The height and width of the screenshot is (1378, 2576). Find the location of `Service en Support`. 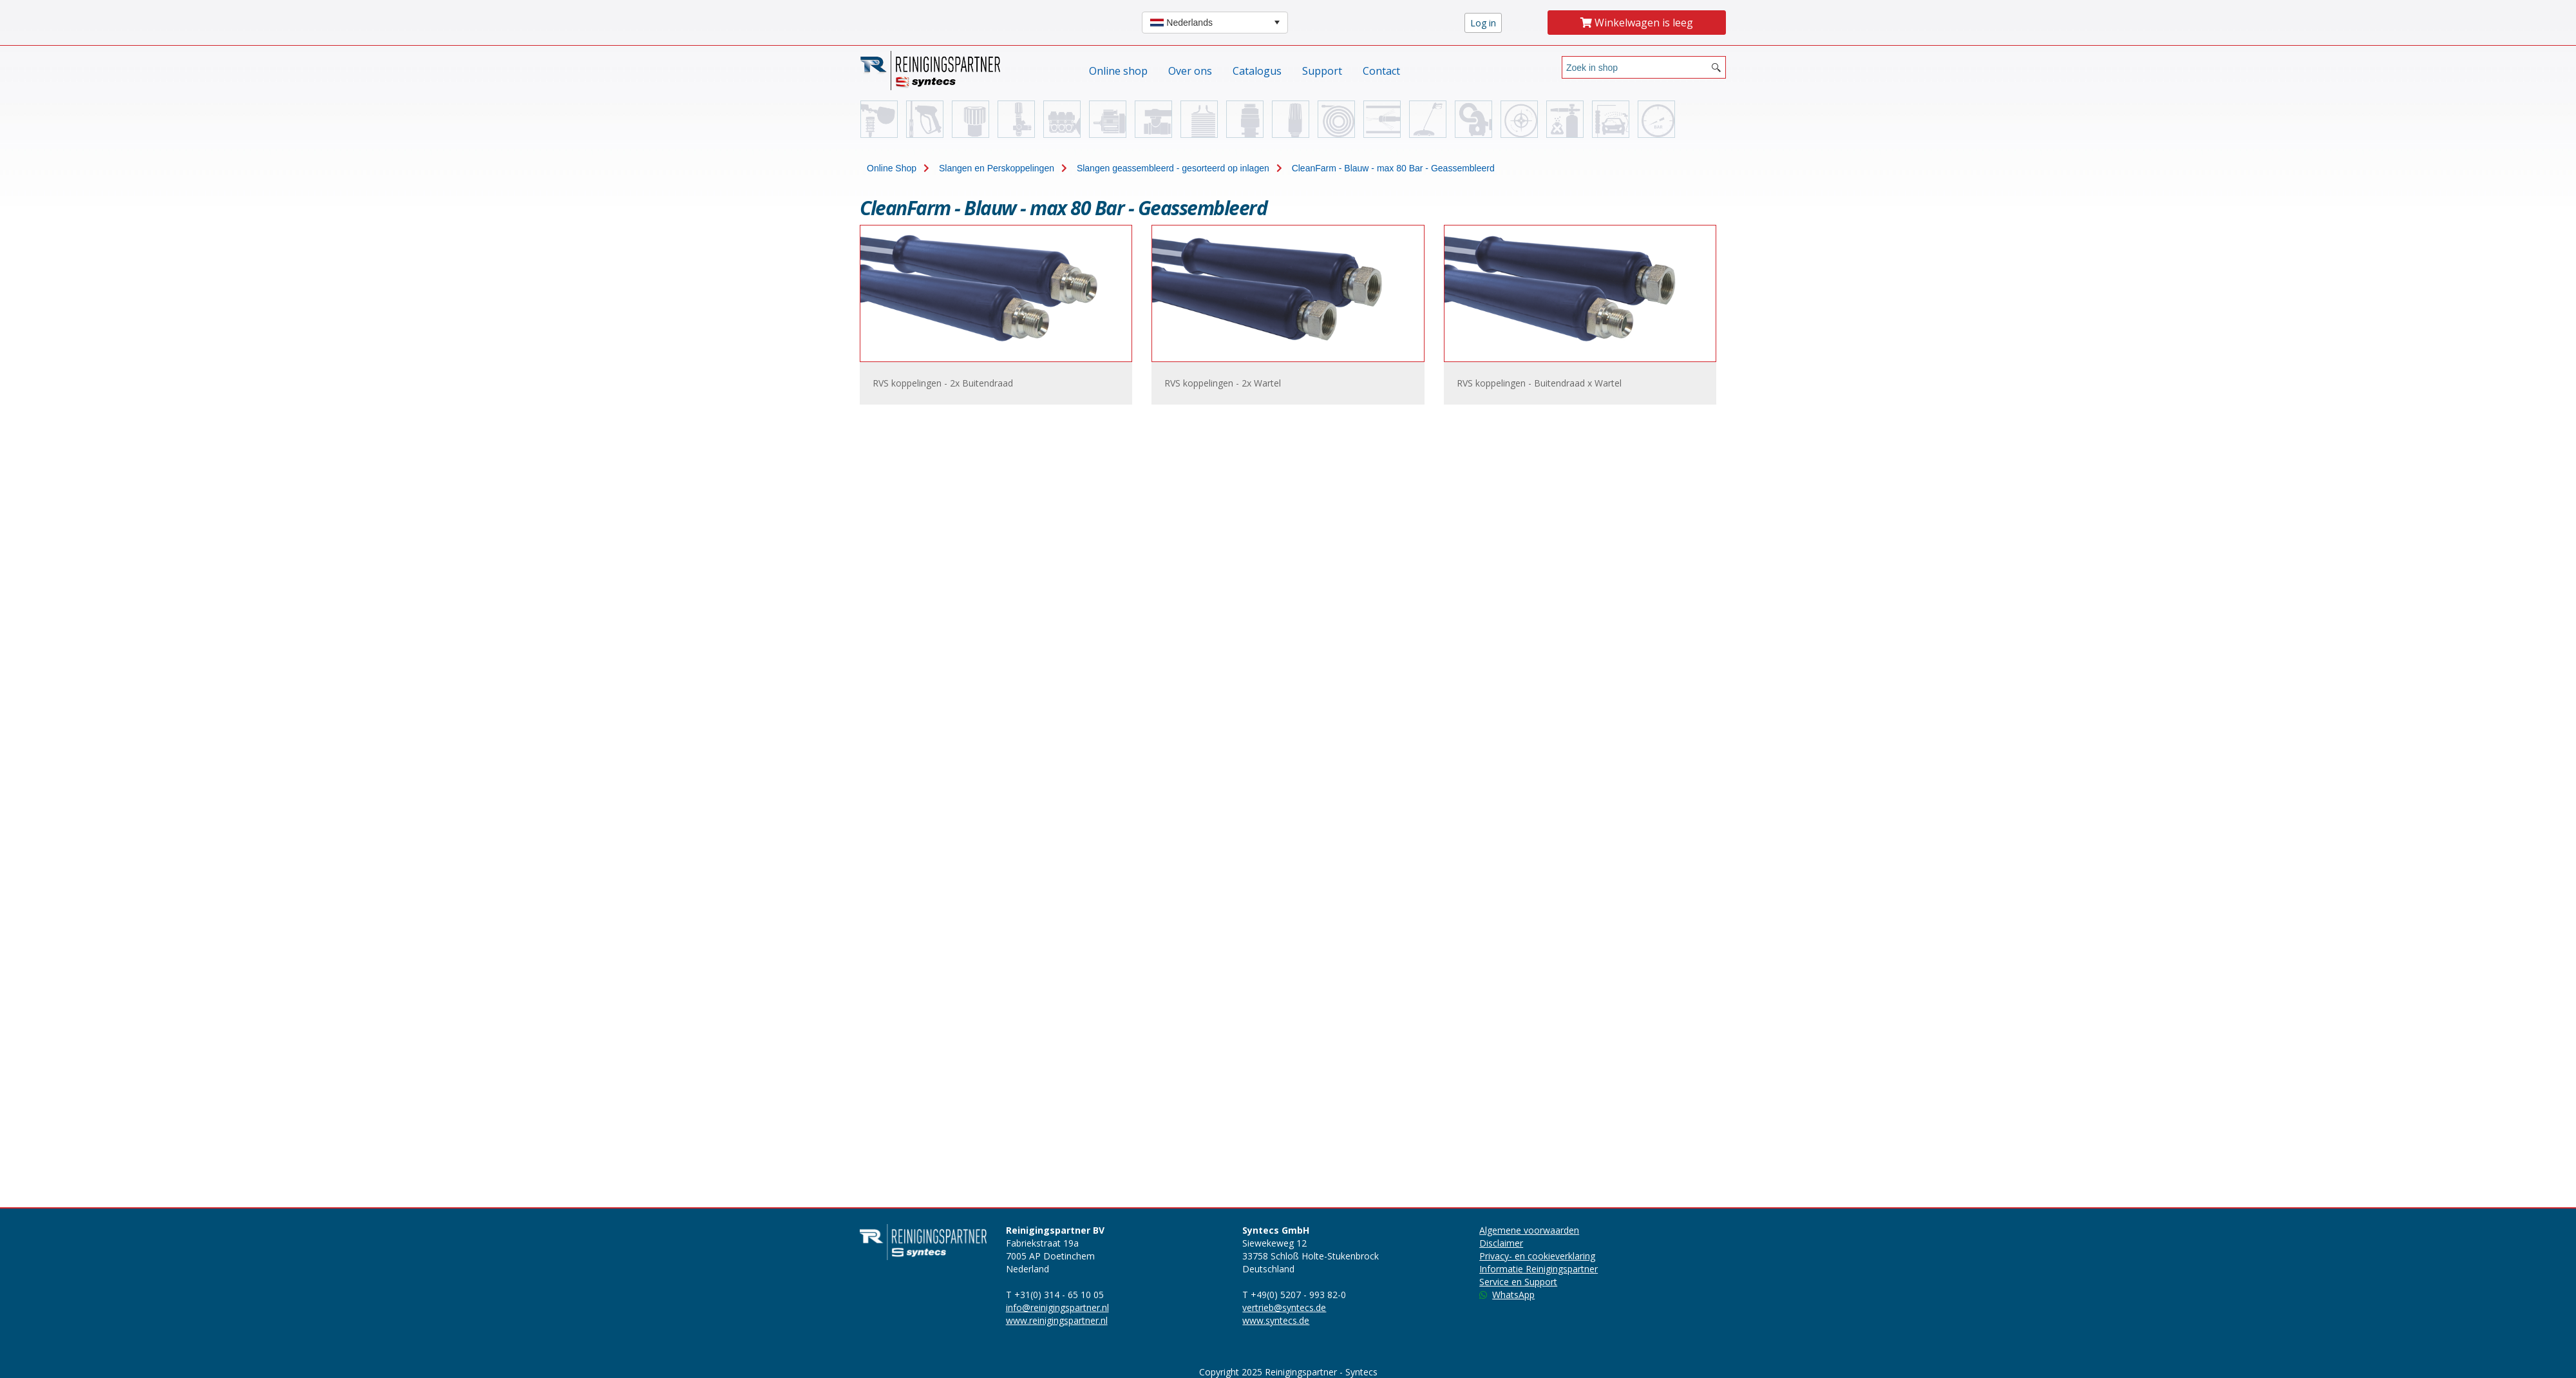

Service en Support is located at coordinates (1518, 1282).